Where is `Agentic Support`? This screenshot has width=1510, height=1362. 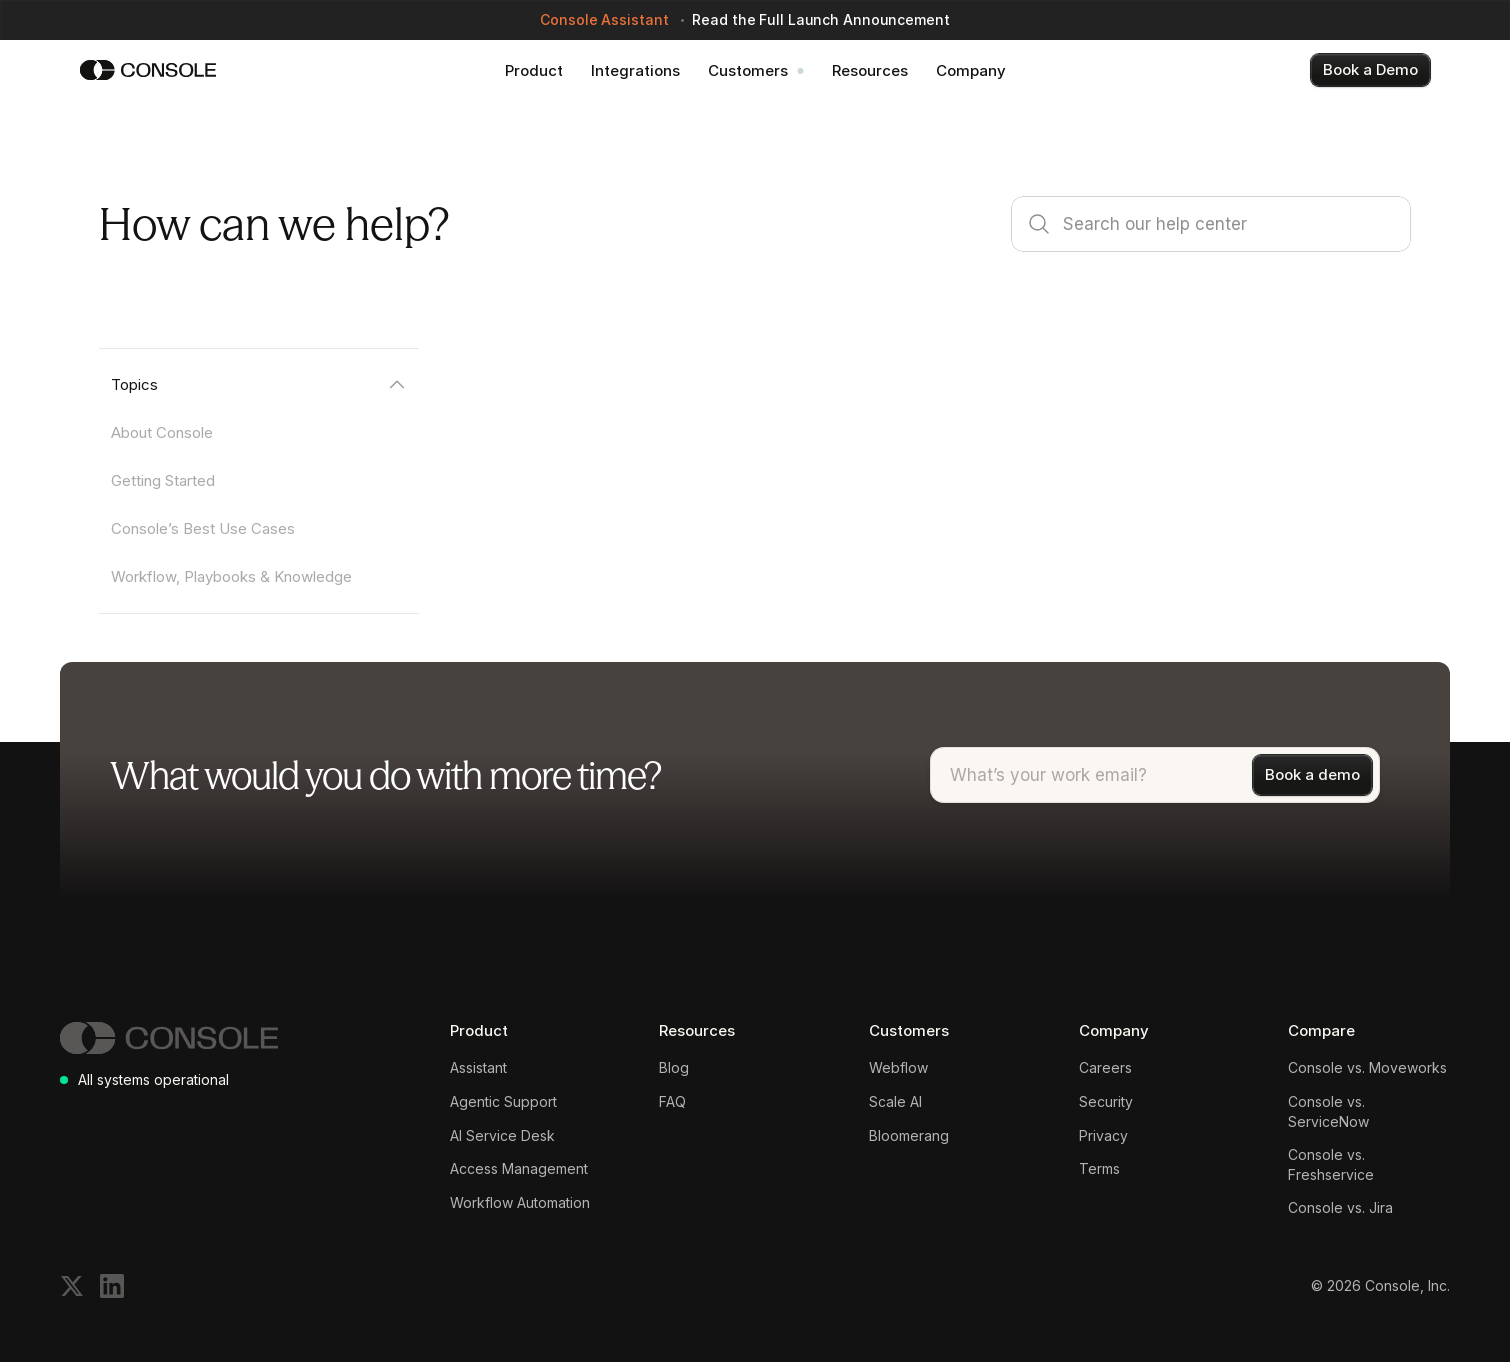
Agentic Support is located at coordinates (503, 1101).